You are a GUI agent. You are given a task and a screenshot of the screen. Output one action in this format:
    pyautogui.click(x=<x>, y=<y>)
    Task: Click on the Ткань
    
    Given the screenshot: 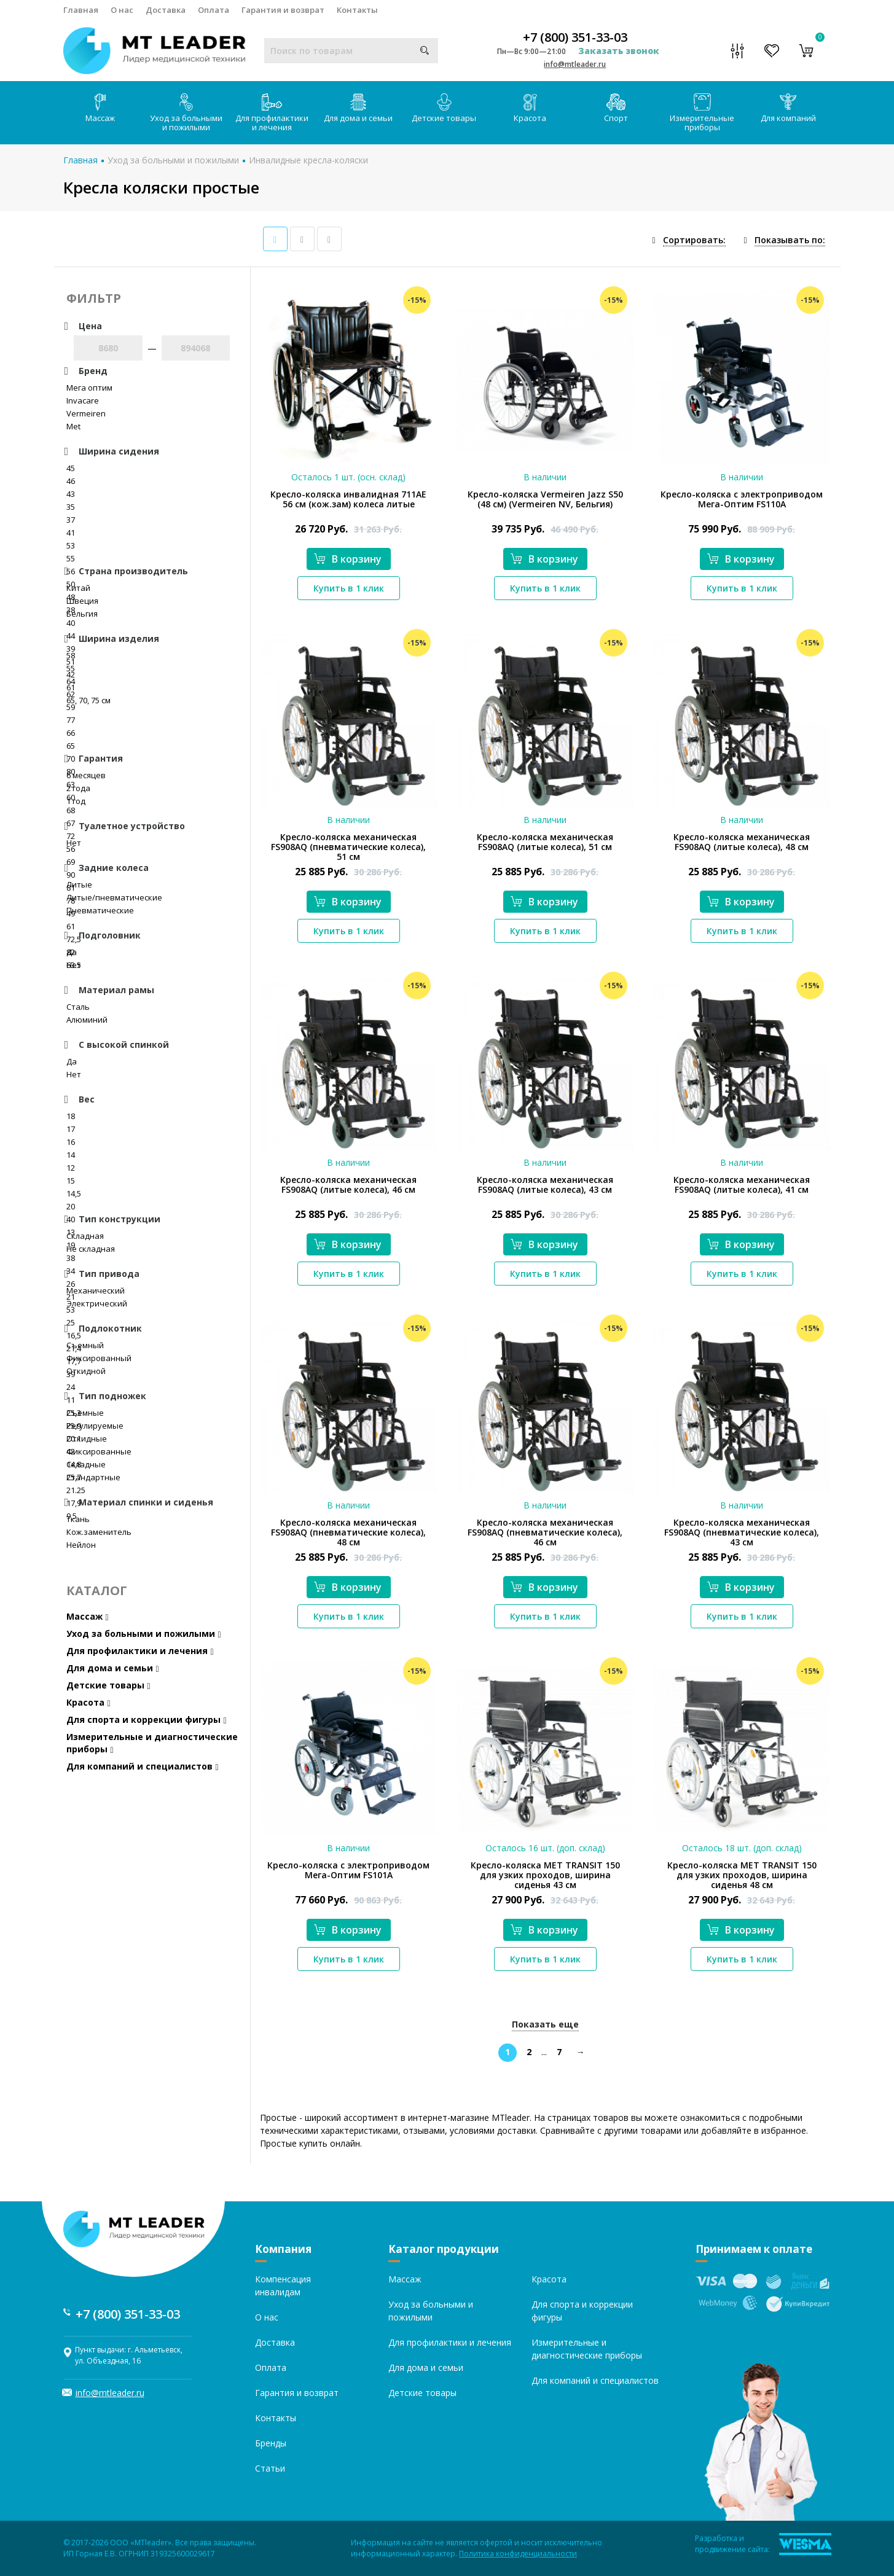 What is the action you would take?
    pyautogui.click(x=78, y=1518)
    